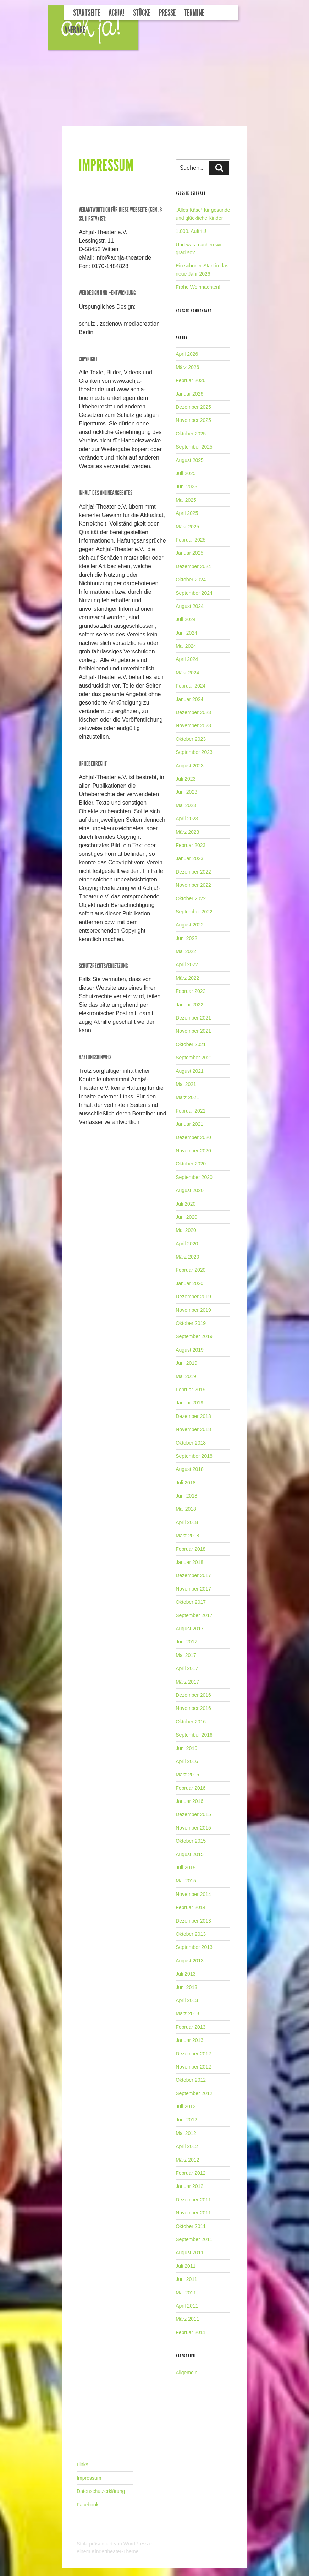 This screenshot has height=2576, width=309. Describe the element at coordinates (187, 1774) in the screenshot. I see `März 2016` at that location.